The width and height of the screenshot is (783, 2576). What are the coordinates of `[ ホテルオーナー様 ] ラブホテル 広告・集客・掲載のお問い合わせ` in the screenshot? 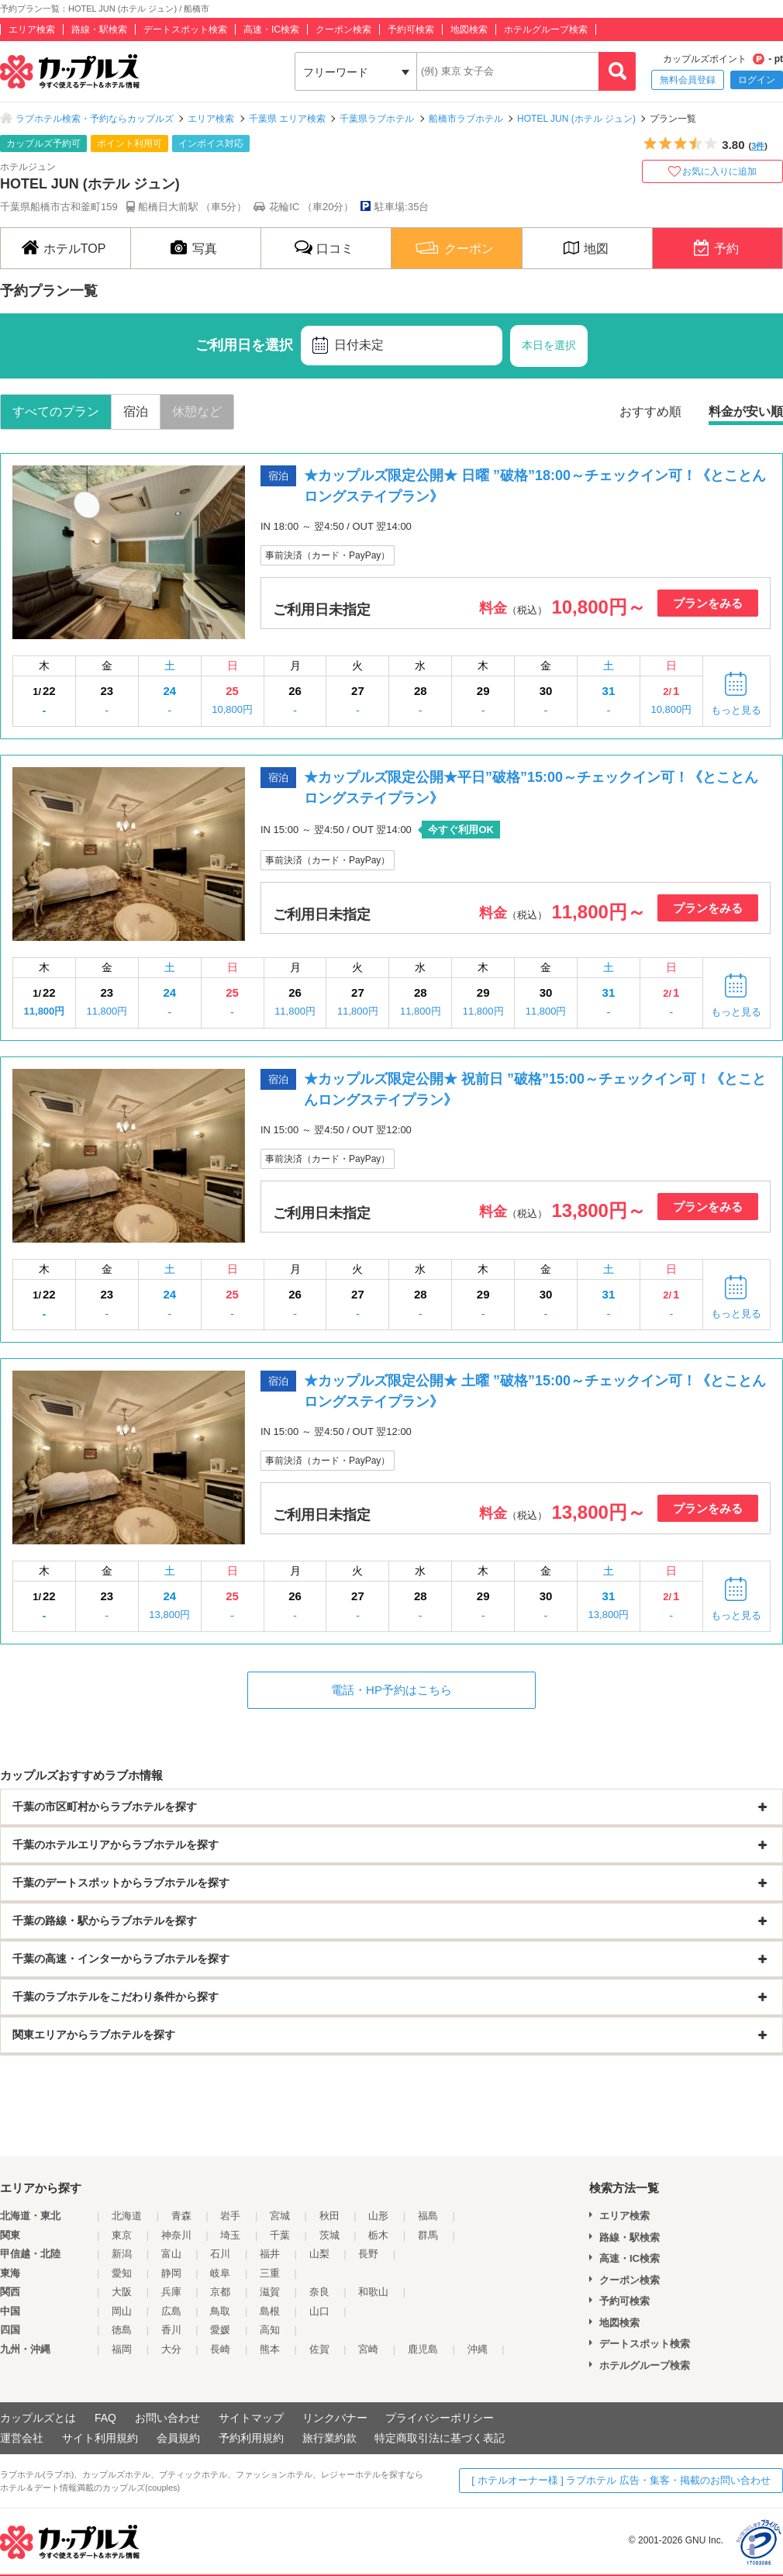 It's located at (621, 2480).